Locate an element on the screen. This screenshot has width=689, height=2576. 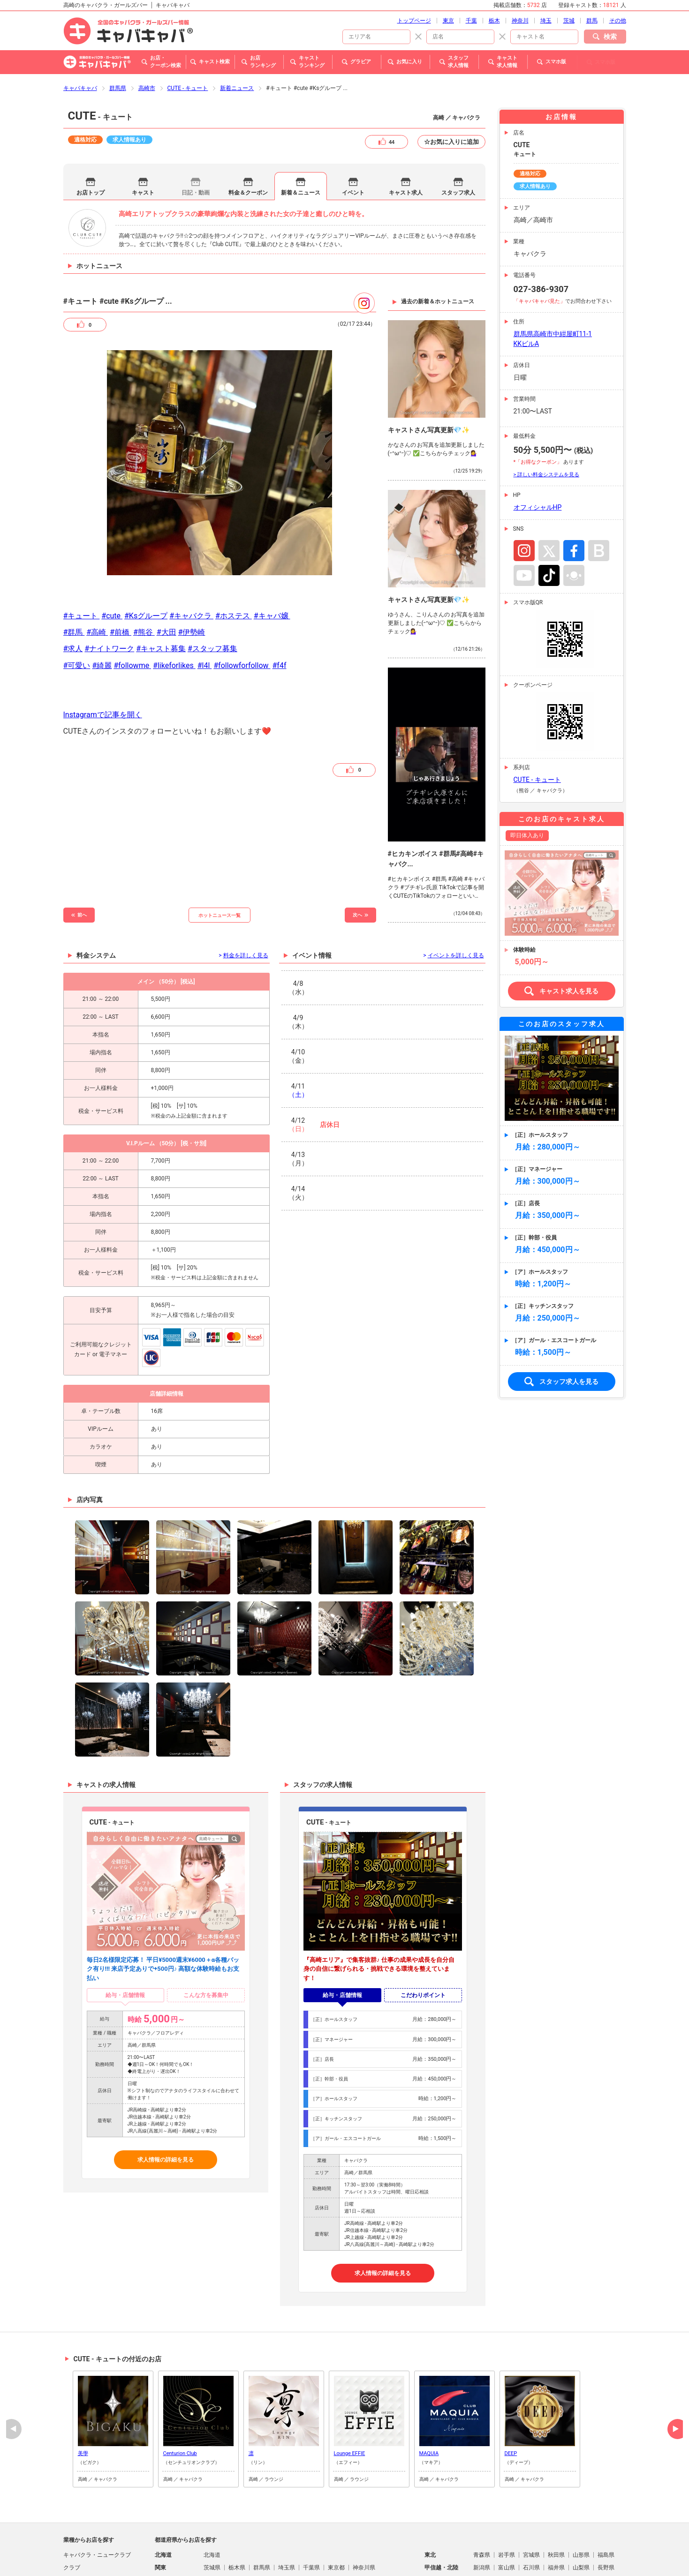
茨城県 is located at coordinates (212, 2517).